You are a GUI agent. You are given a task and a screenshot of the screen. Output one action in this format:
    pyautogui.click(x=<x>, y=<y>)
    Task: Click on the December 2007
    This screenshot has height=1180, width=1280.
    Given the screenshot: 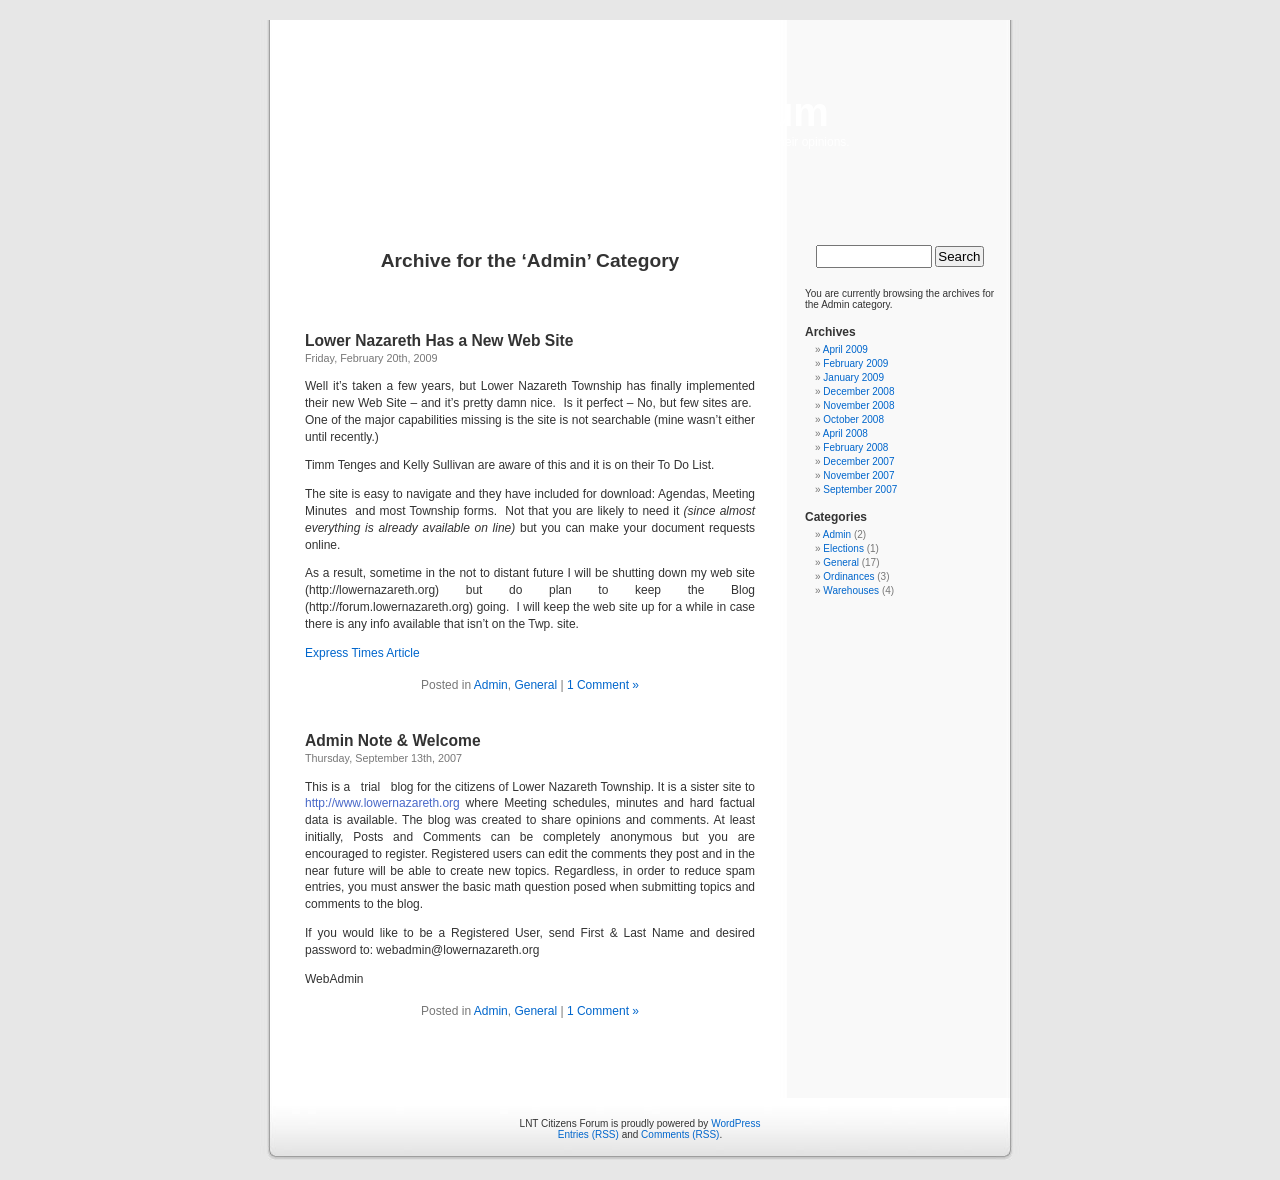 What is the action you would take?
    pyautogui.click(x=858, y=461)
    